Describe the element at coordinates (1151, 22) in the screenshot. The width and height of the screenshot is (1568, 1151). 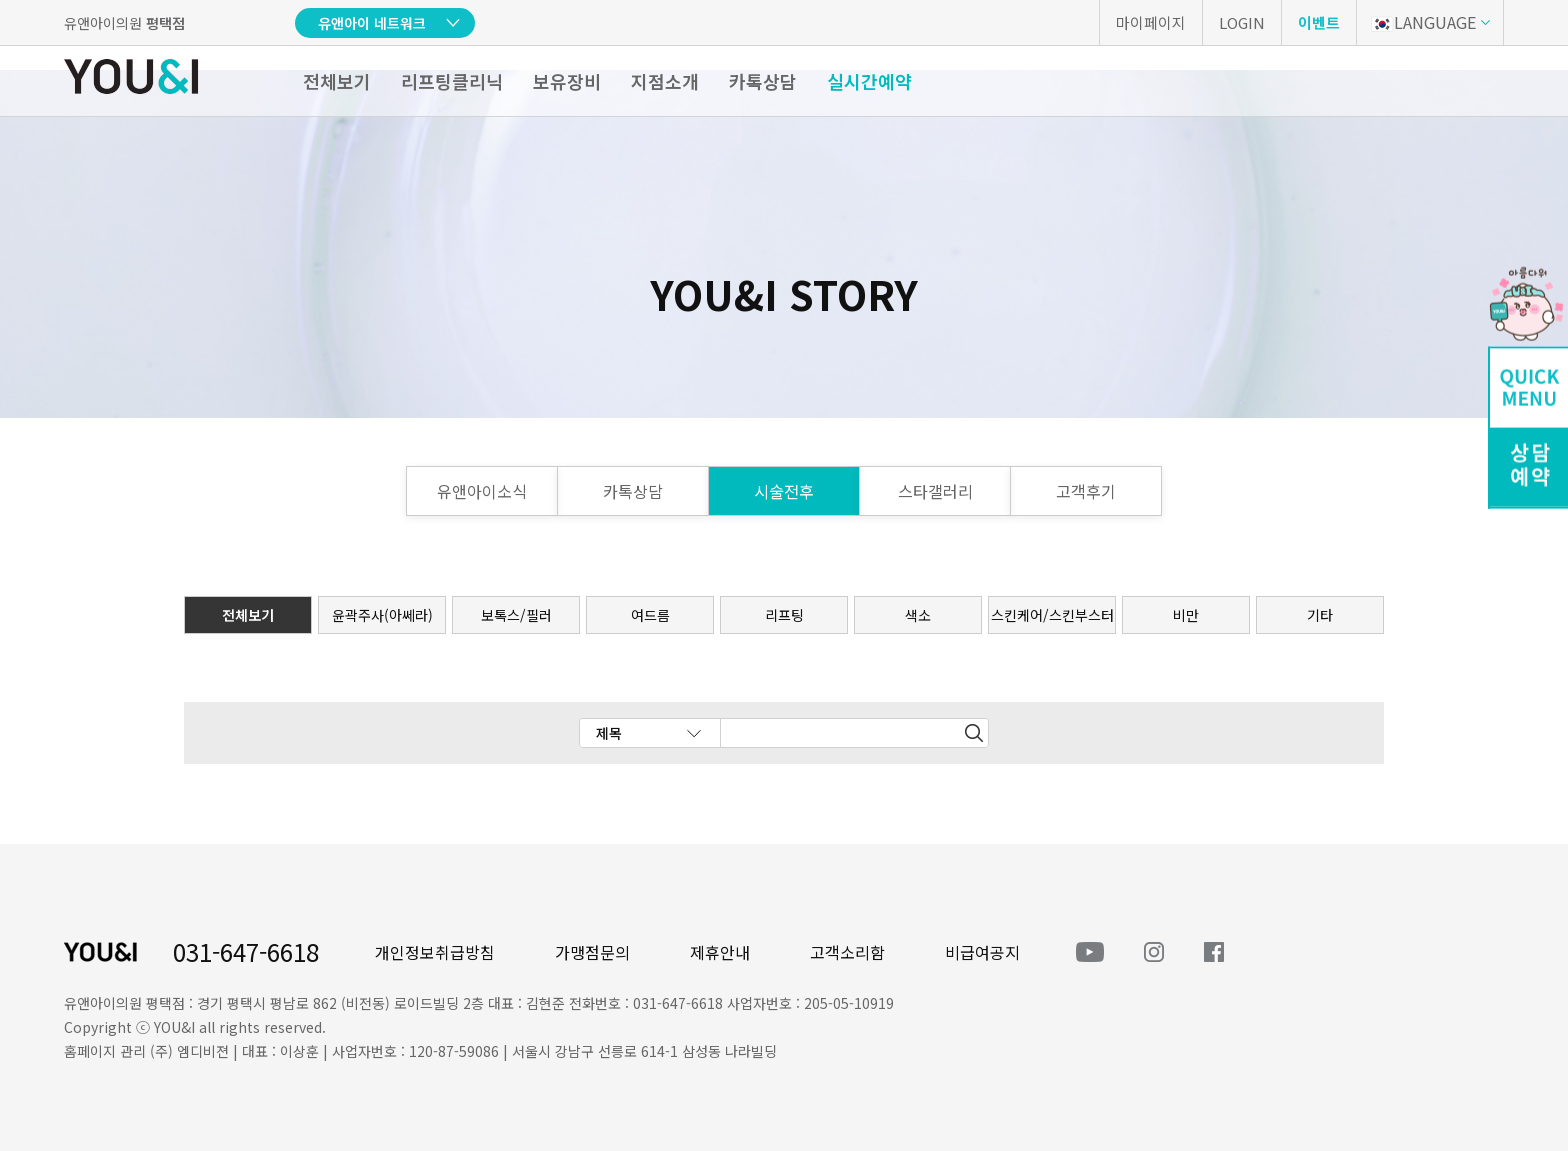
I see `마이페이지` at that location.